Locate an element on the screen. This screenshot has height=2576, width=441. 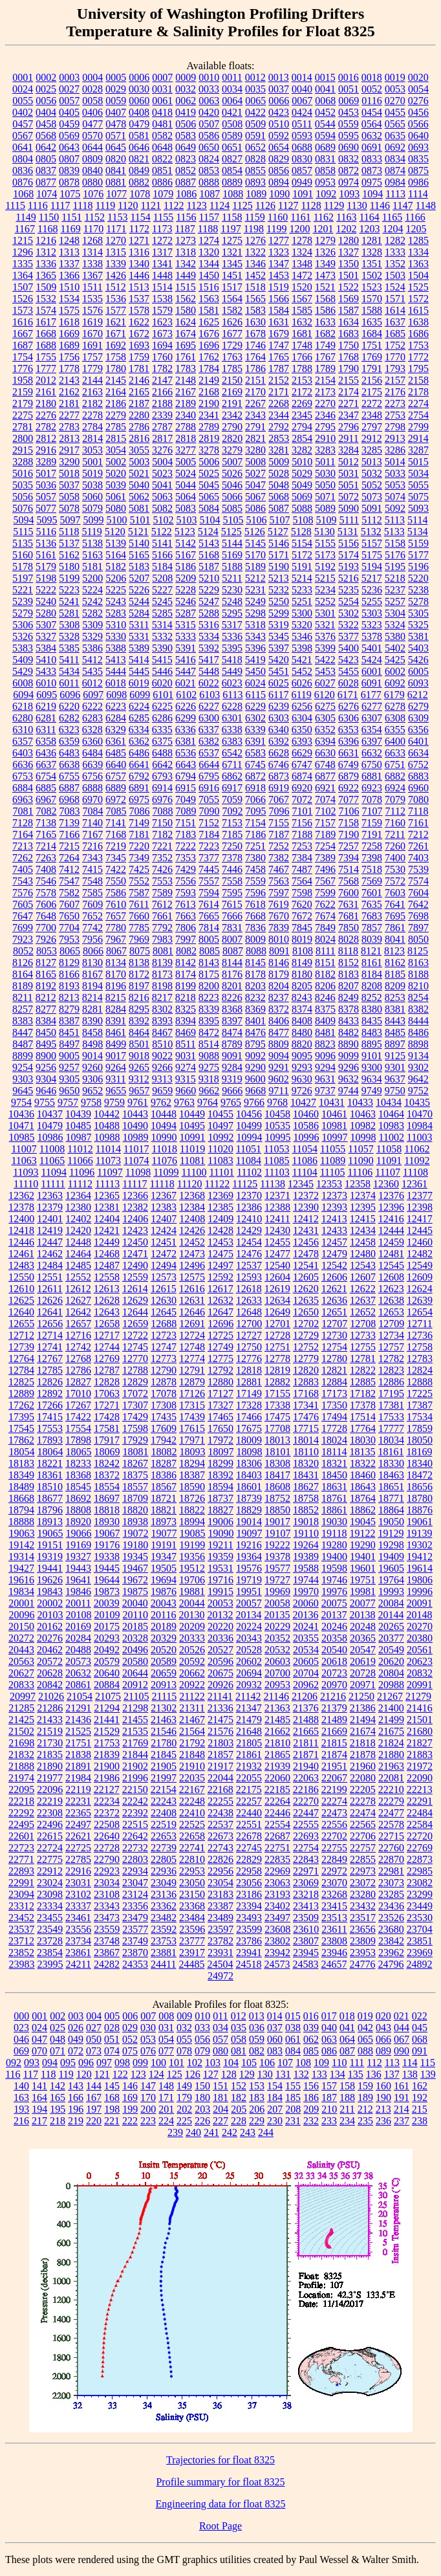
6113 is located at coordinates (232, 694).